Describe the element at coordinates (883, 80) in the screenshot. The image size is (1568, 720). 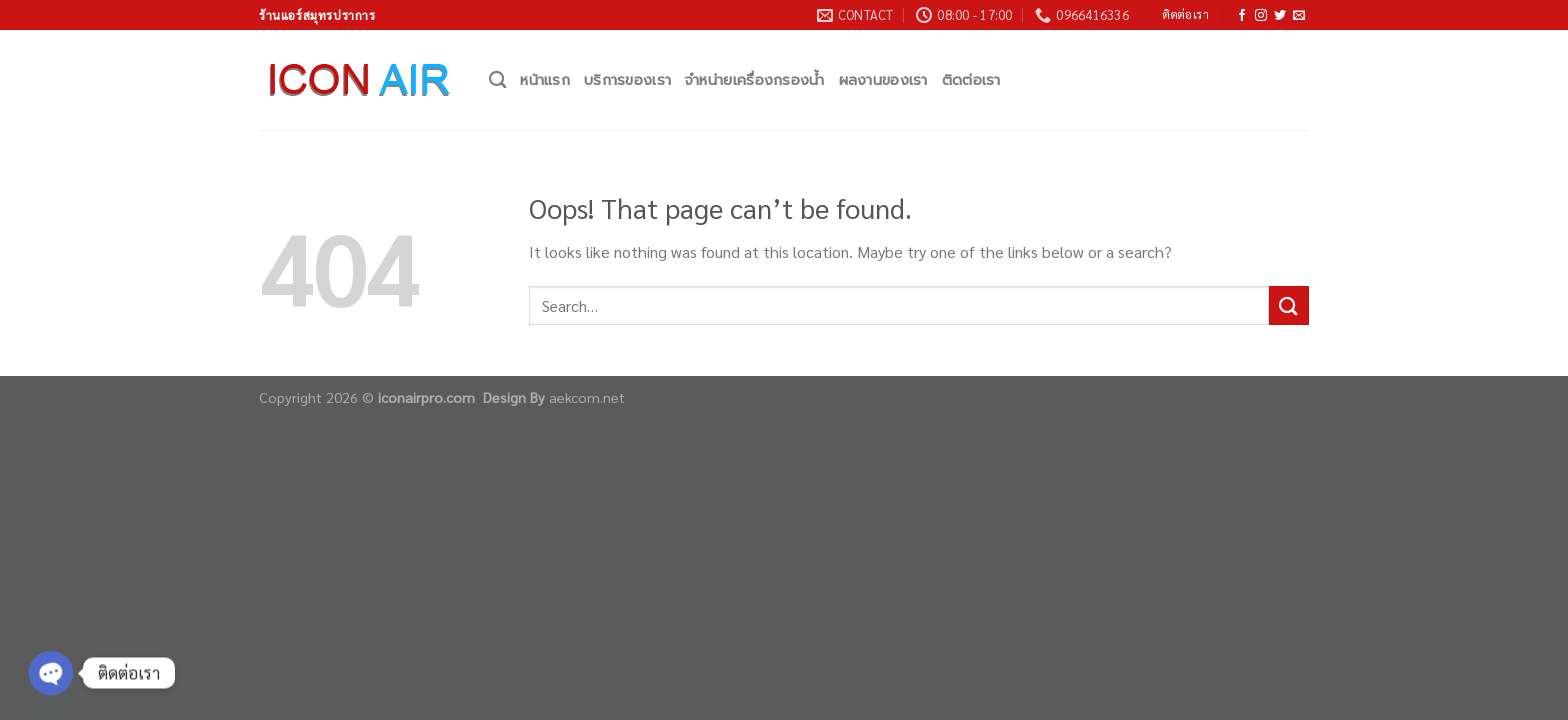
I see `ผลงานของเรา` at that location.